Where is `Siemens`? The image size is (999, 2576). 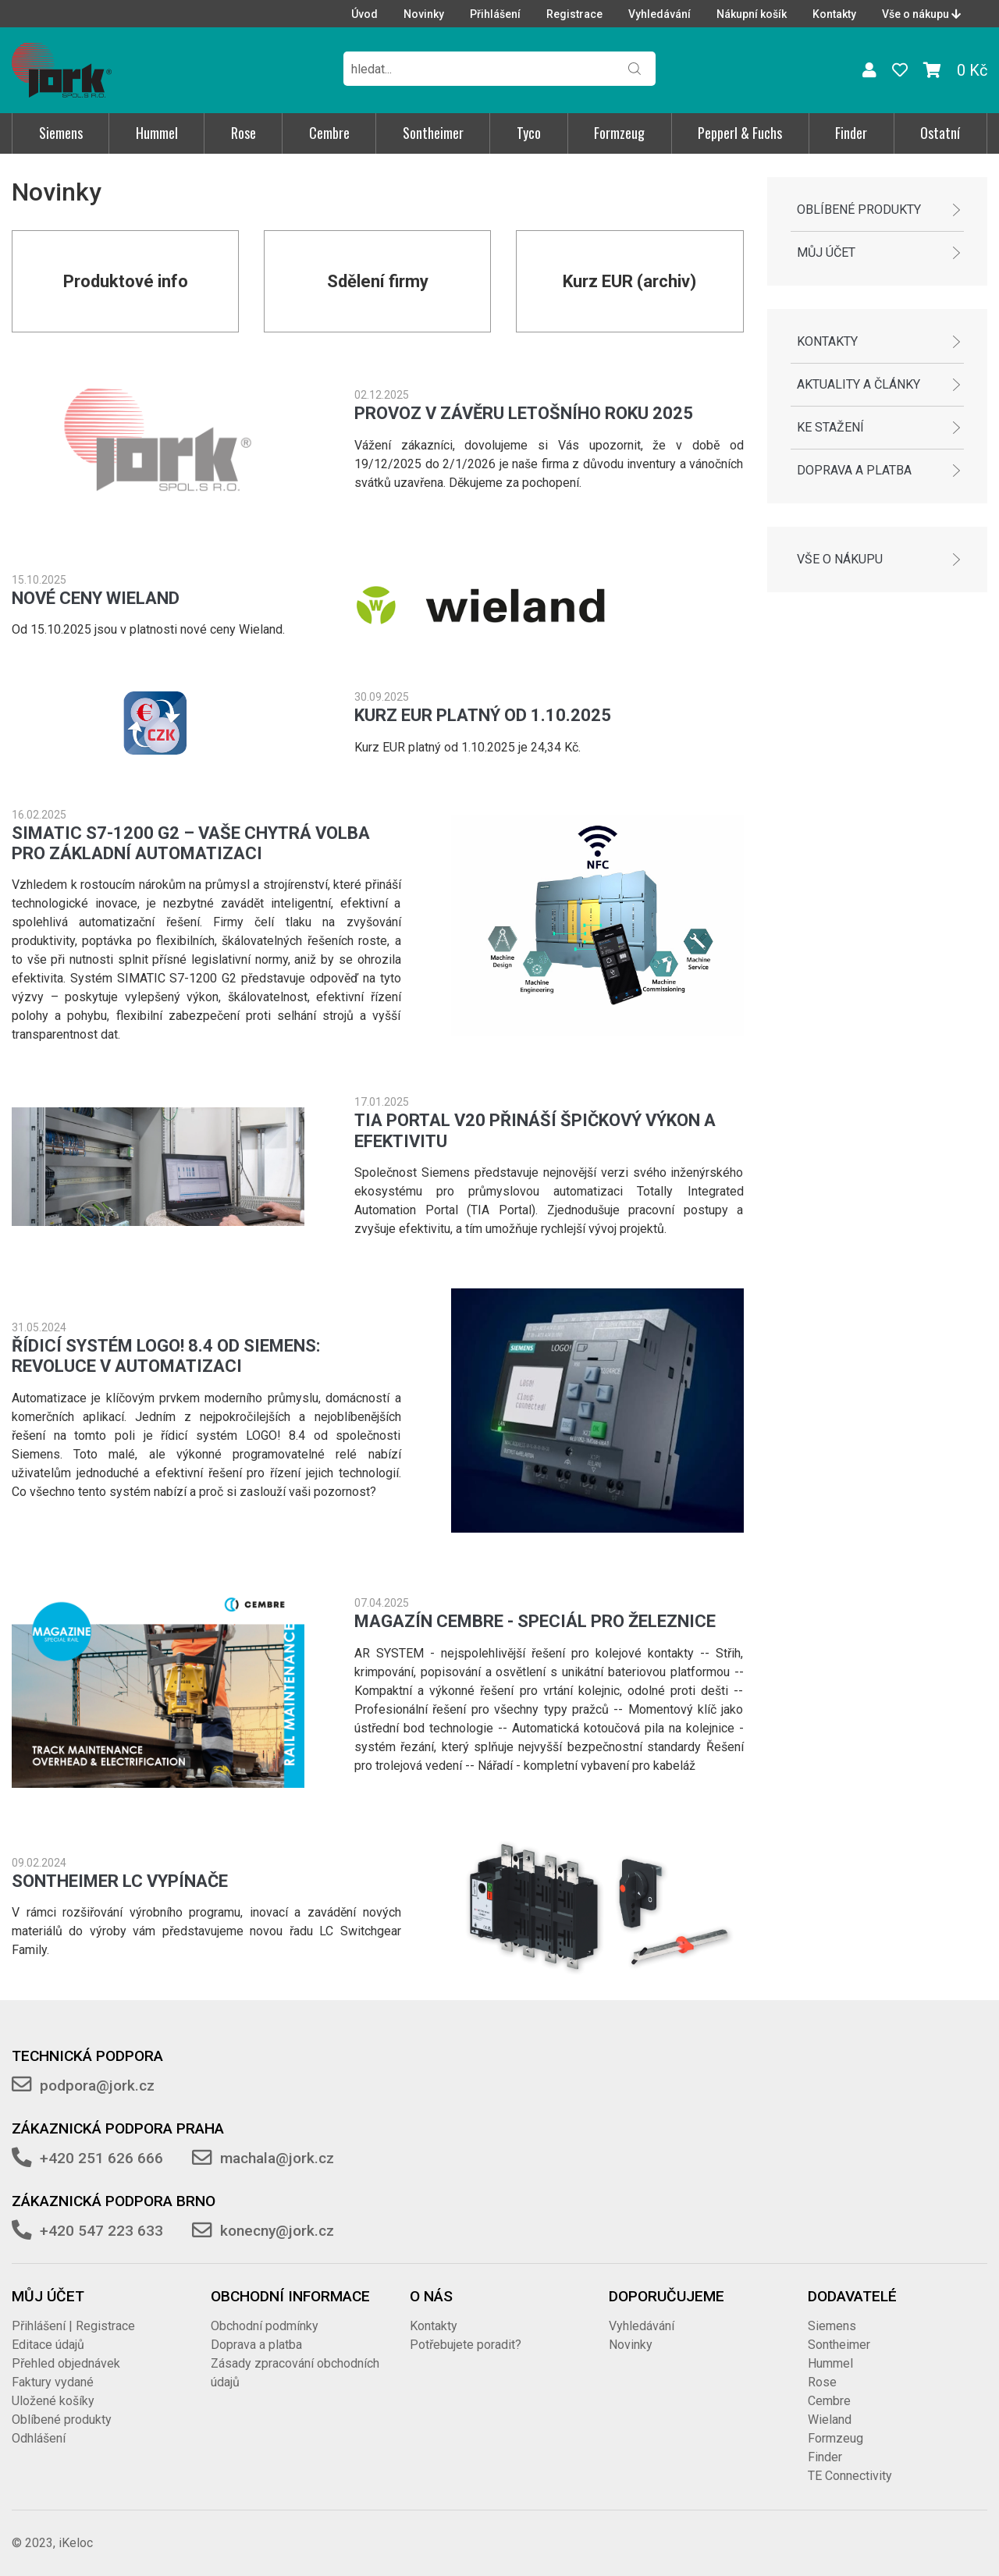
Siemens is located at coordinates (61, 133).